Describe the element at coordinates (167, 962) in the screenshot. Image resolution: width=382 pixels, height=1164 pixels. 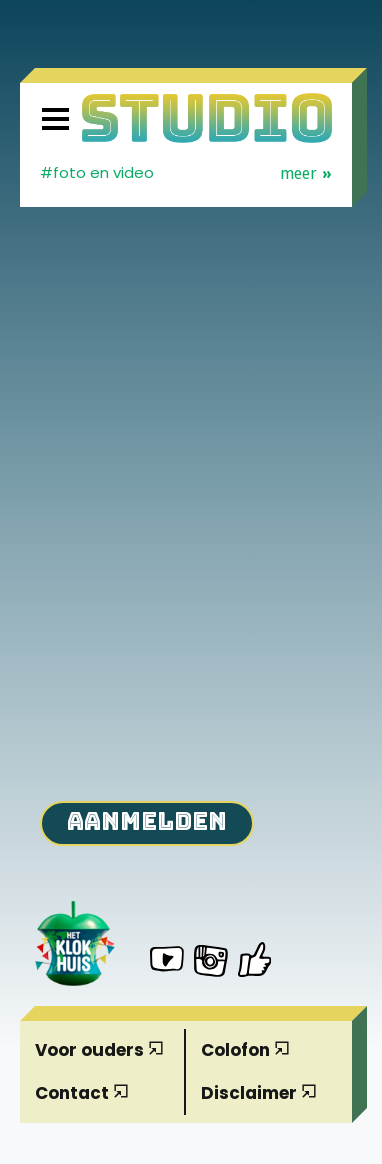
I see `[Het Klokhuis Studio op YouTube]` at that location.